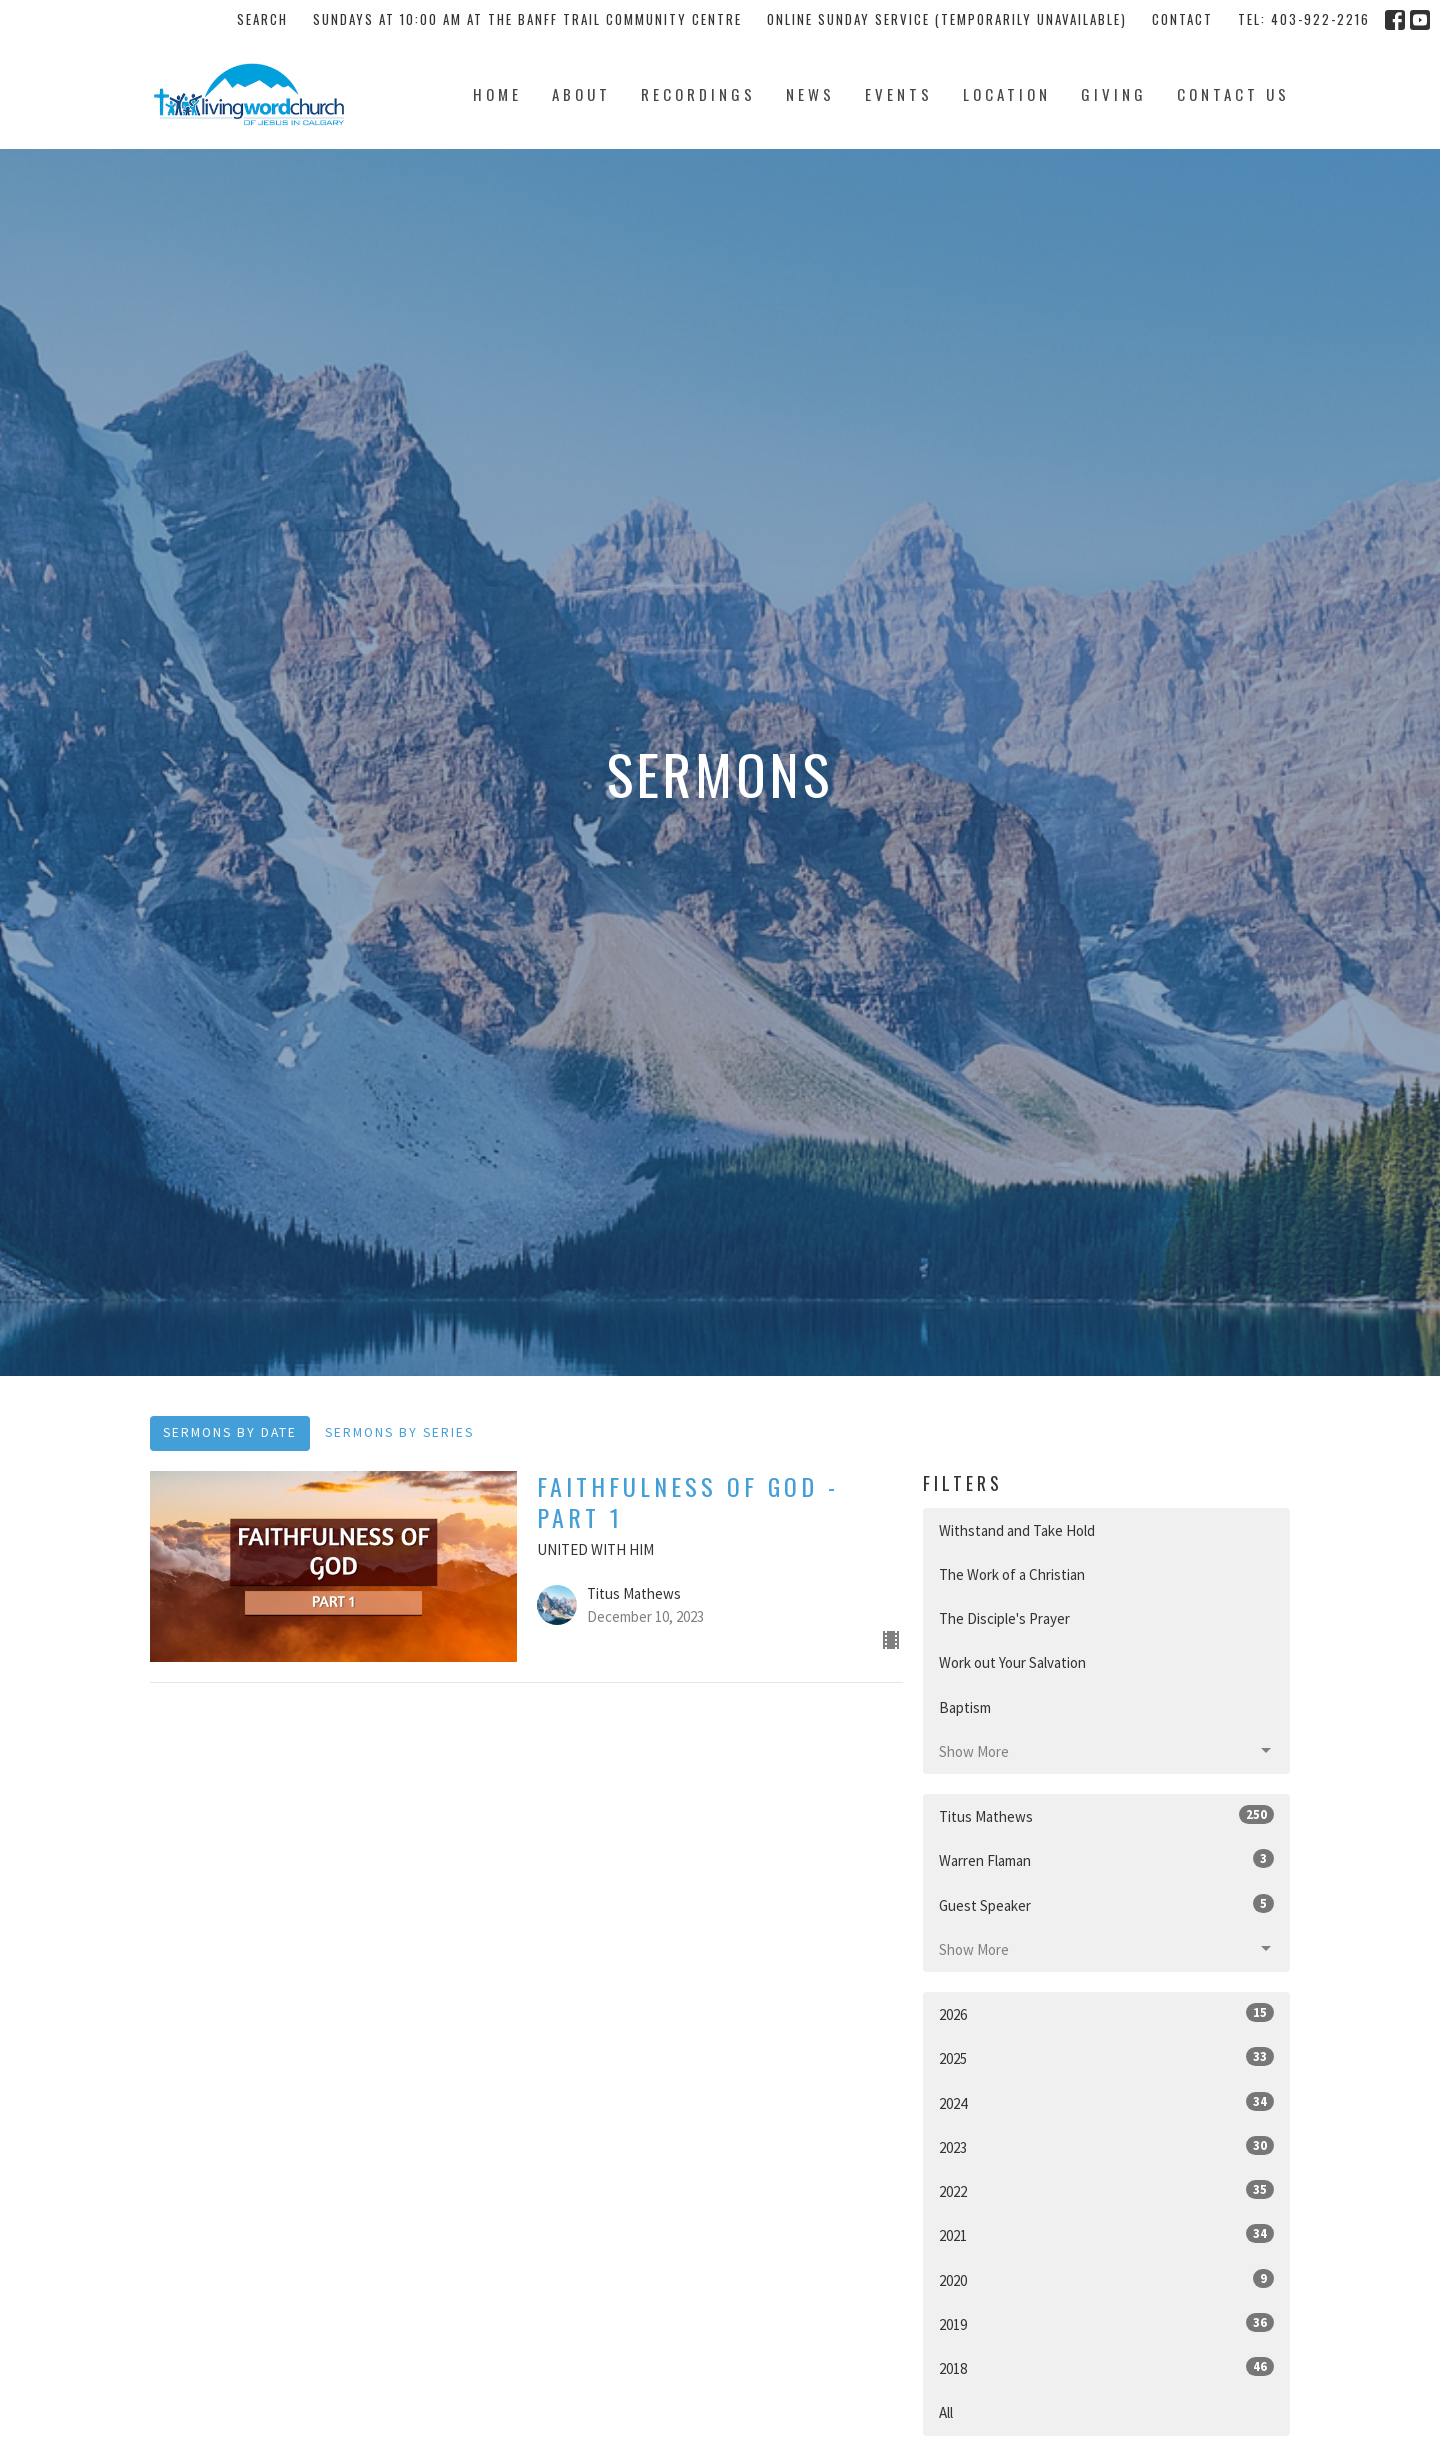  I want to click on Online Sunday Service (temporarily unavailable), so click(947, 19).